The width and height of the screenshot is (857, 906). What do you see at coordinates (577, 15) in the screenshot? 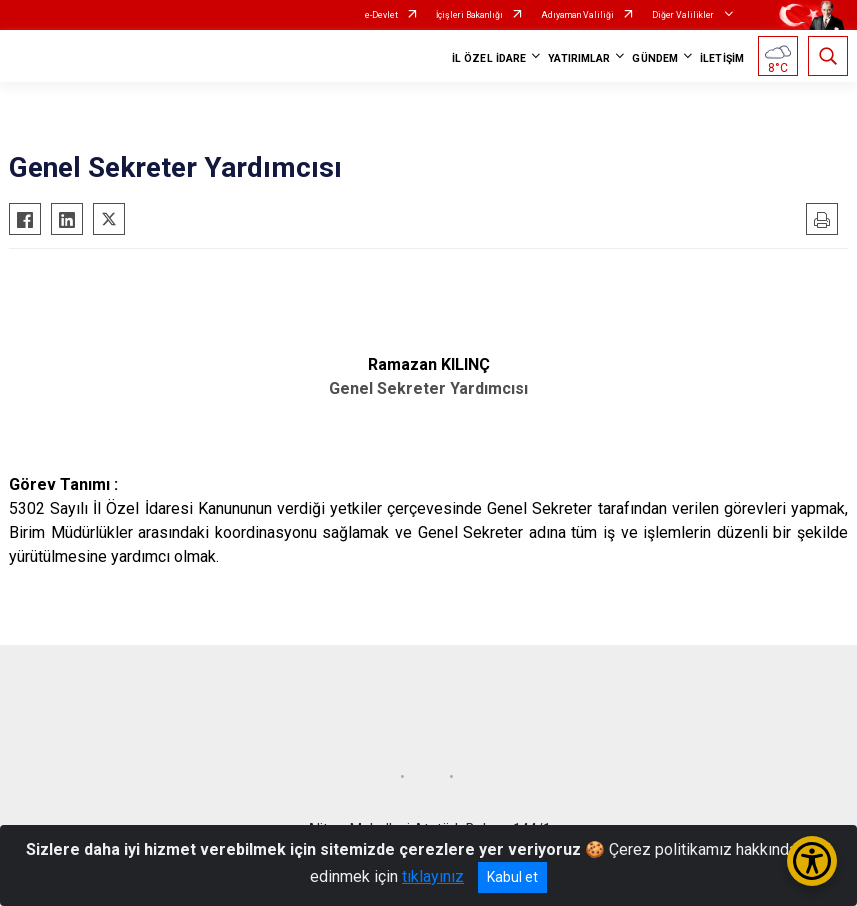
I see `Adıyaman Valiliği` at bounding box center [577, 15].